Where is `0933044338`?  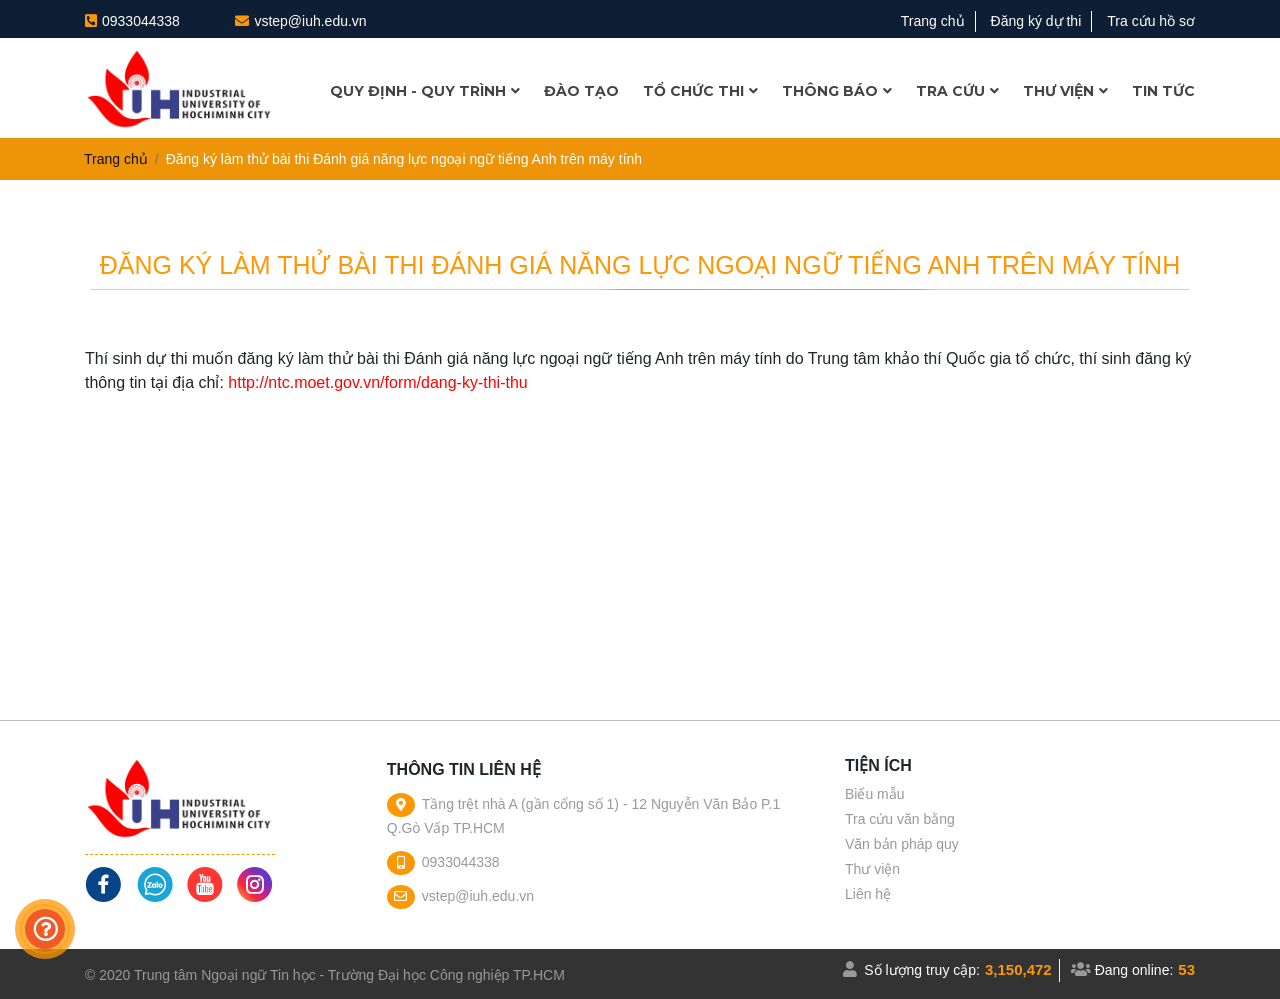
0933044338 is located at coordinates (141, 21).